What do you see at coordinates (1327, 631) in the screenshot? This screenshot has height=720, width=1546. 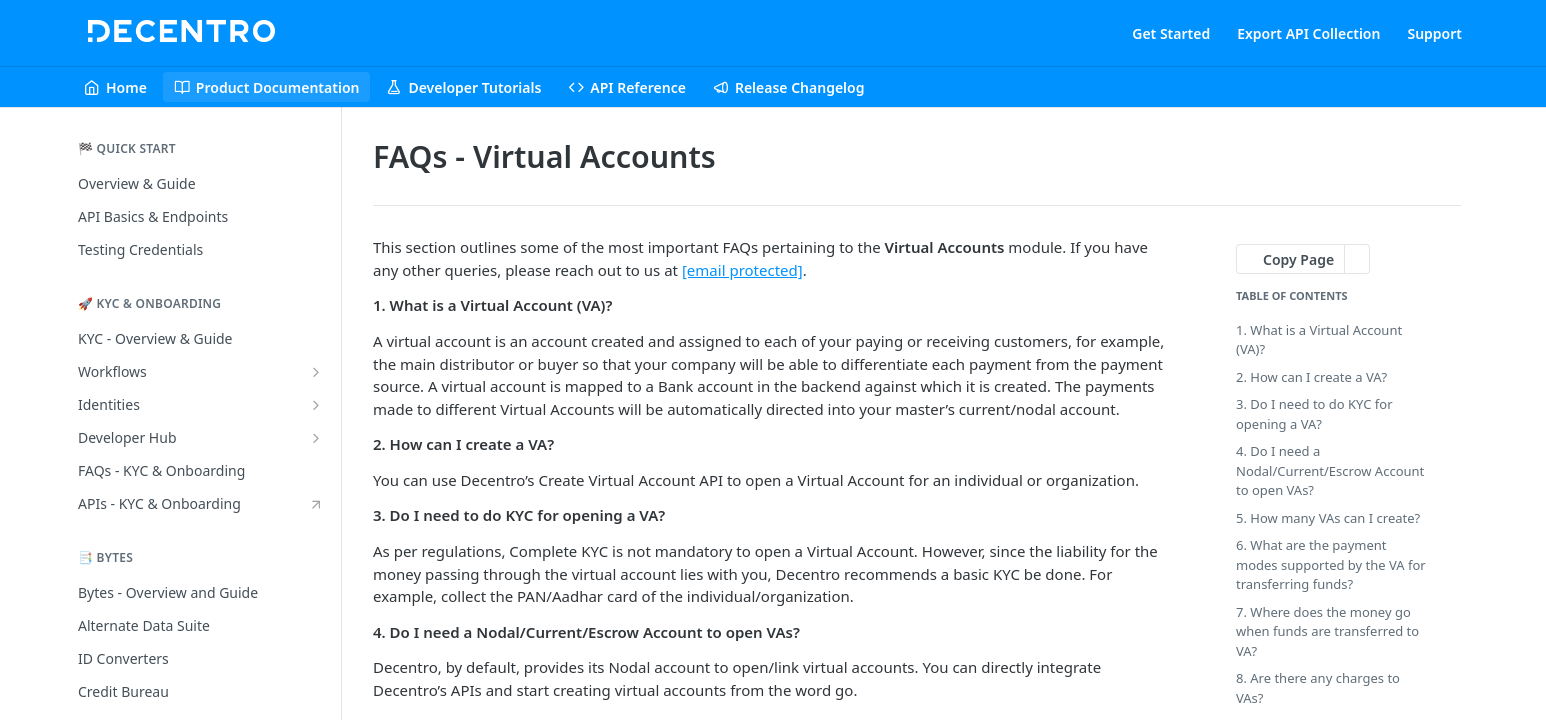 I see `7. Where does the money go when funds are transferred to VA?` at bounding box center [1327, 631].